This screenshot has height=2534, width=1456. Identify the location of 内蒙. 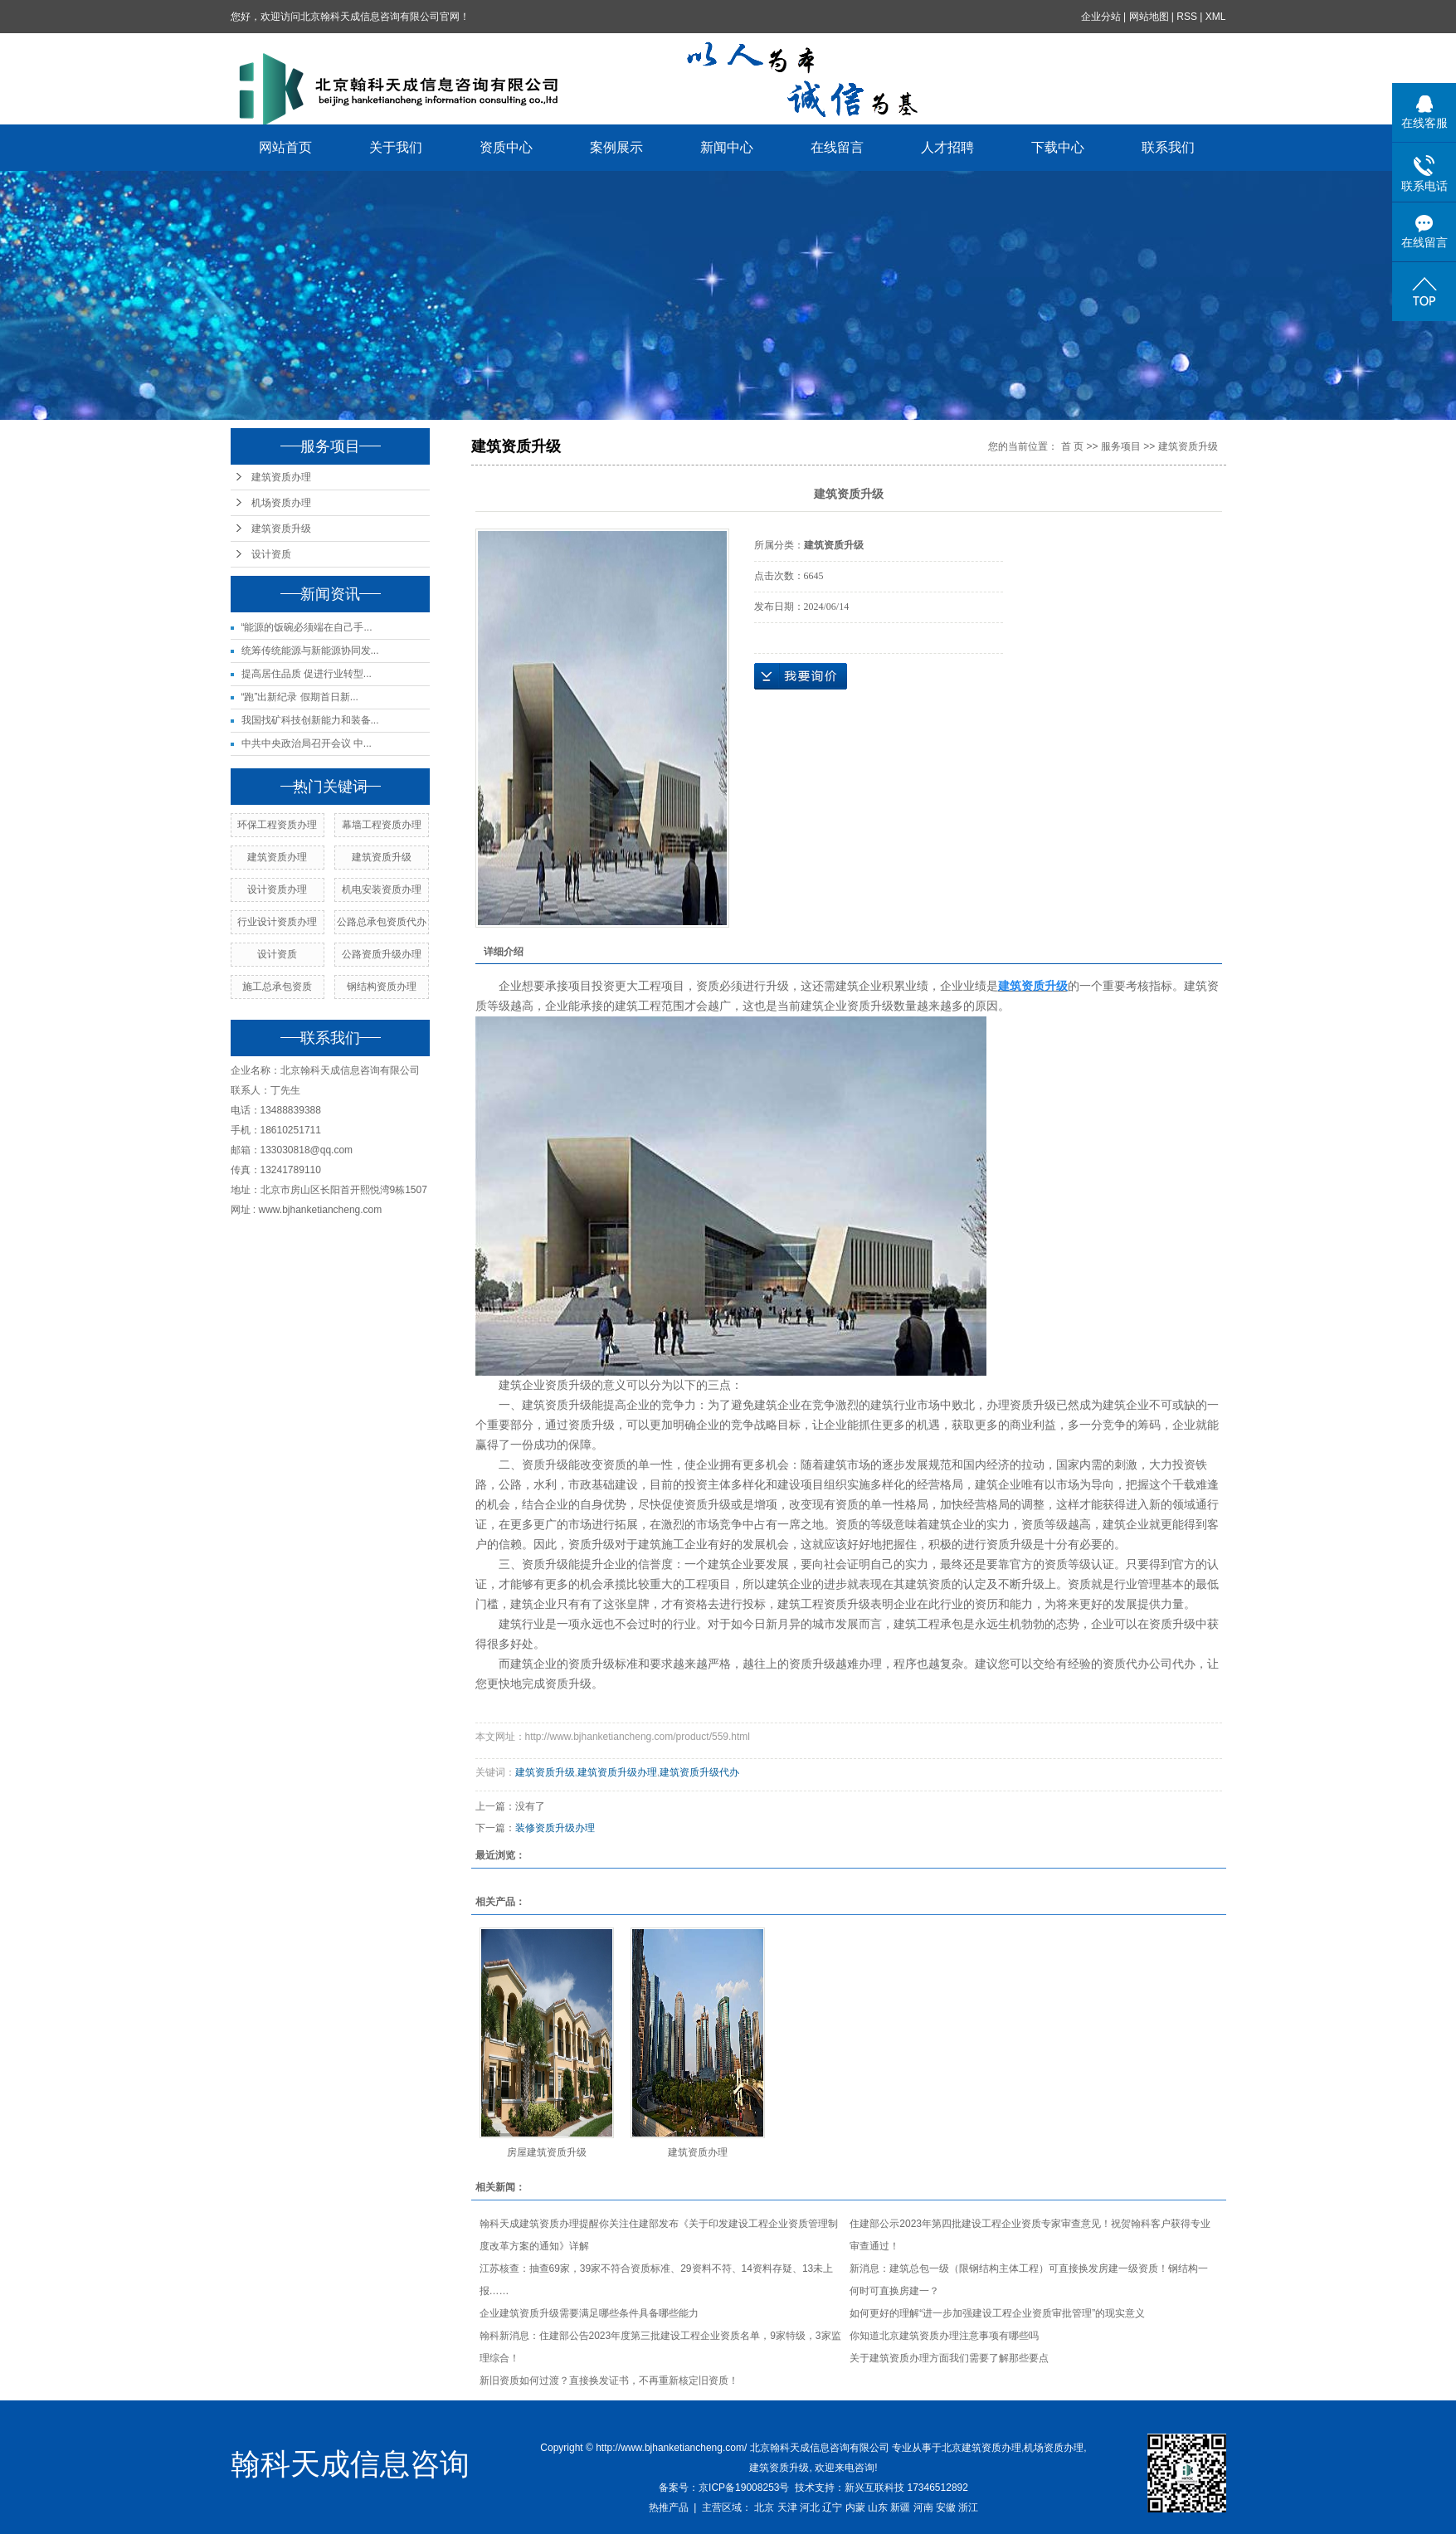
(855, 2507).